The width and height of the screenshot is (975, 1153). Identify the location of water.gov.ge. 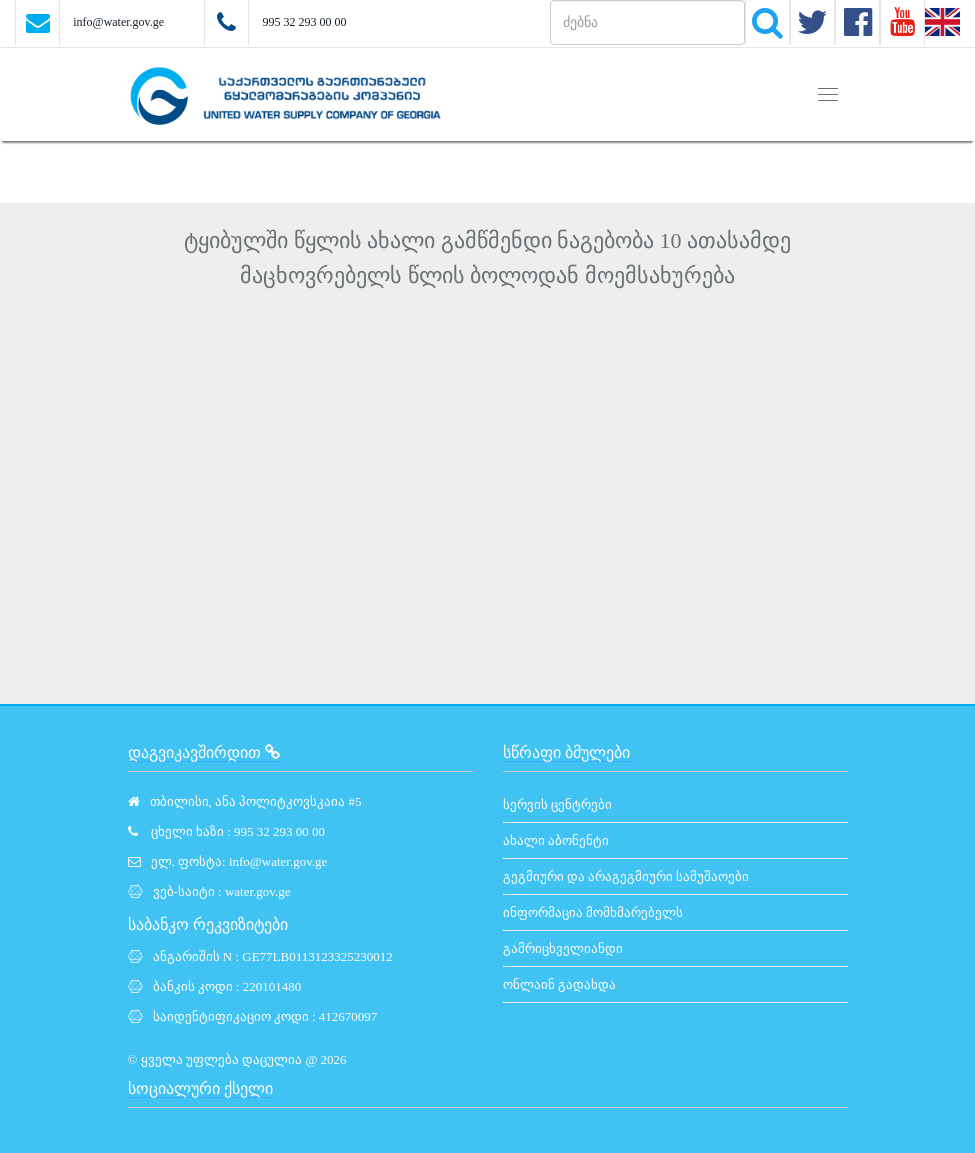
(258, 891).